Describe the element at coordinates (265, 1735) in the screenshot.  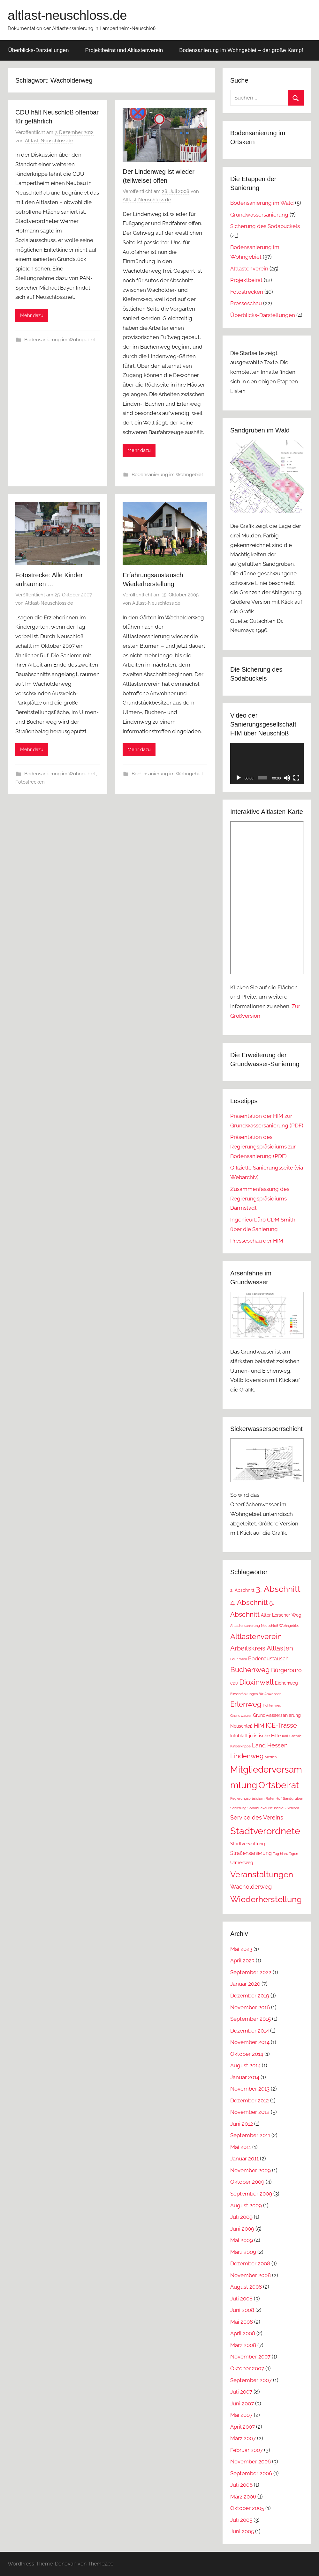
I see `juristische Hilfe [juristische Hilfe (2 Einträge)]` at that location.